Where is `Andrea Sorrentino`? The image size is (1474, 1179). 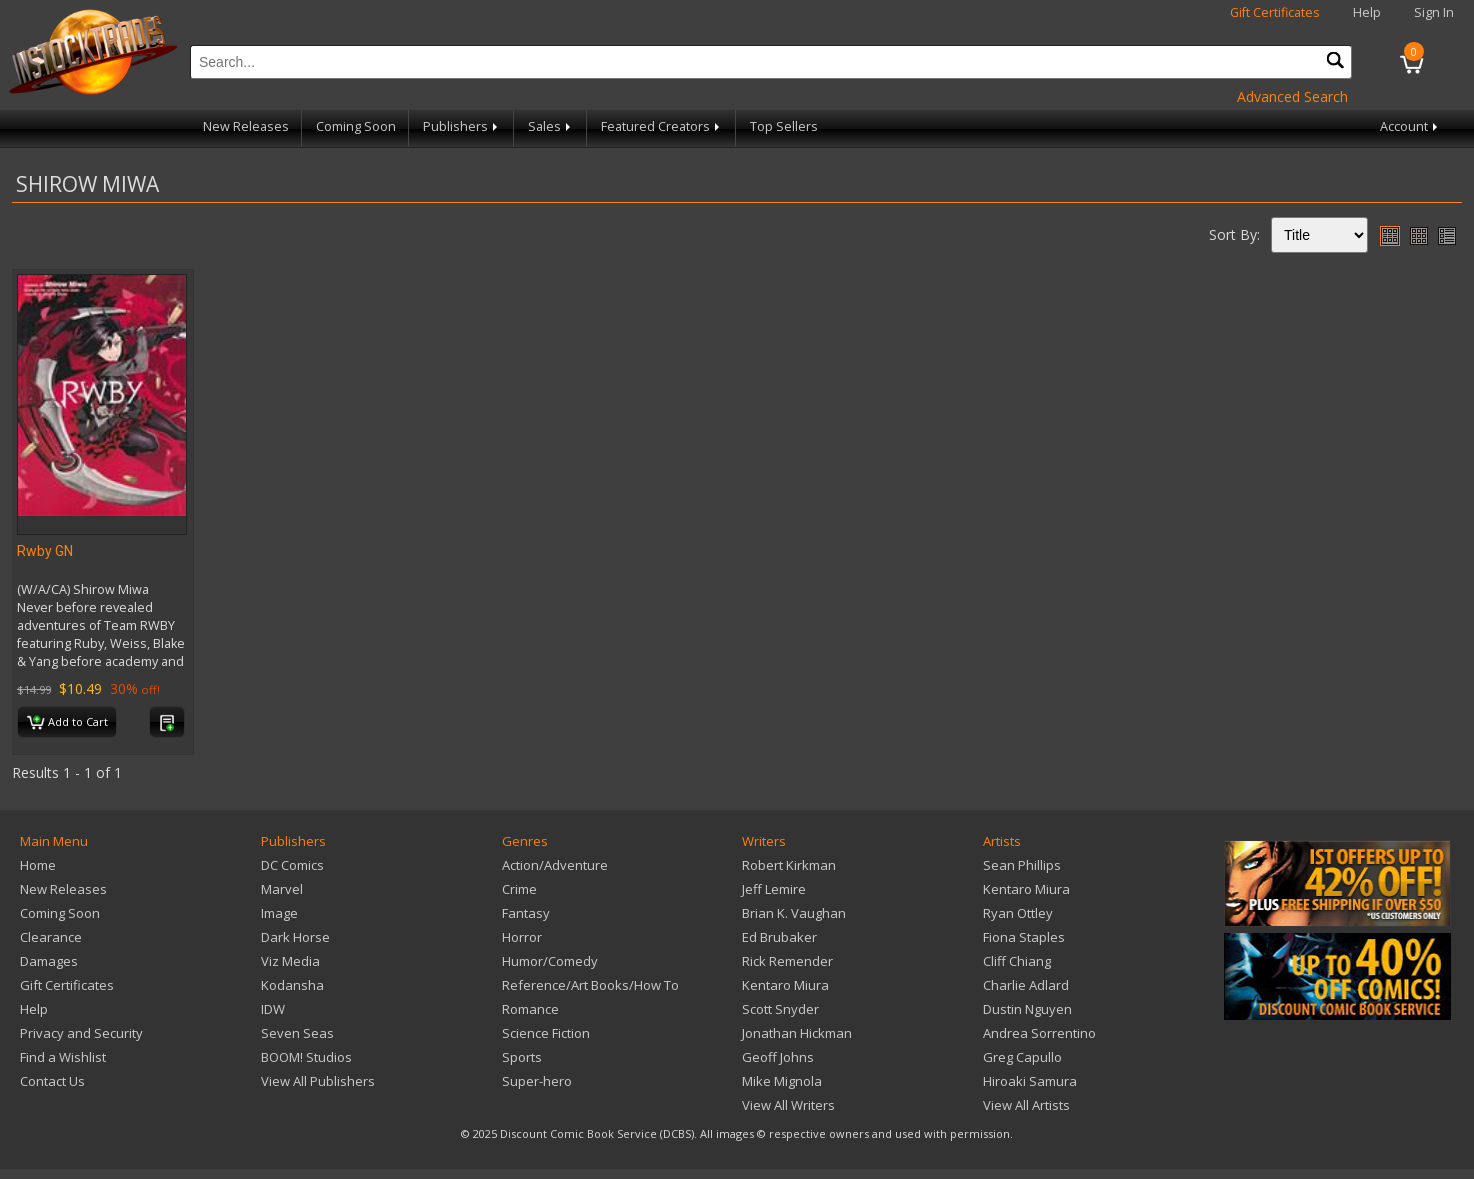 Andrea Sorrentino is located at coordinates (1039, 1033).